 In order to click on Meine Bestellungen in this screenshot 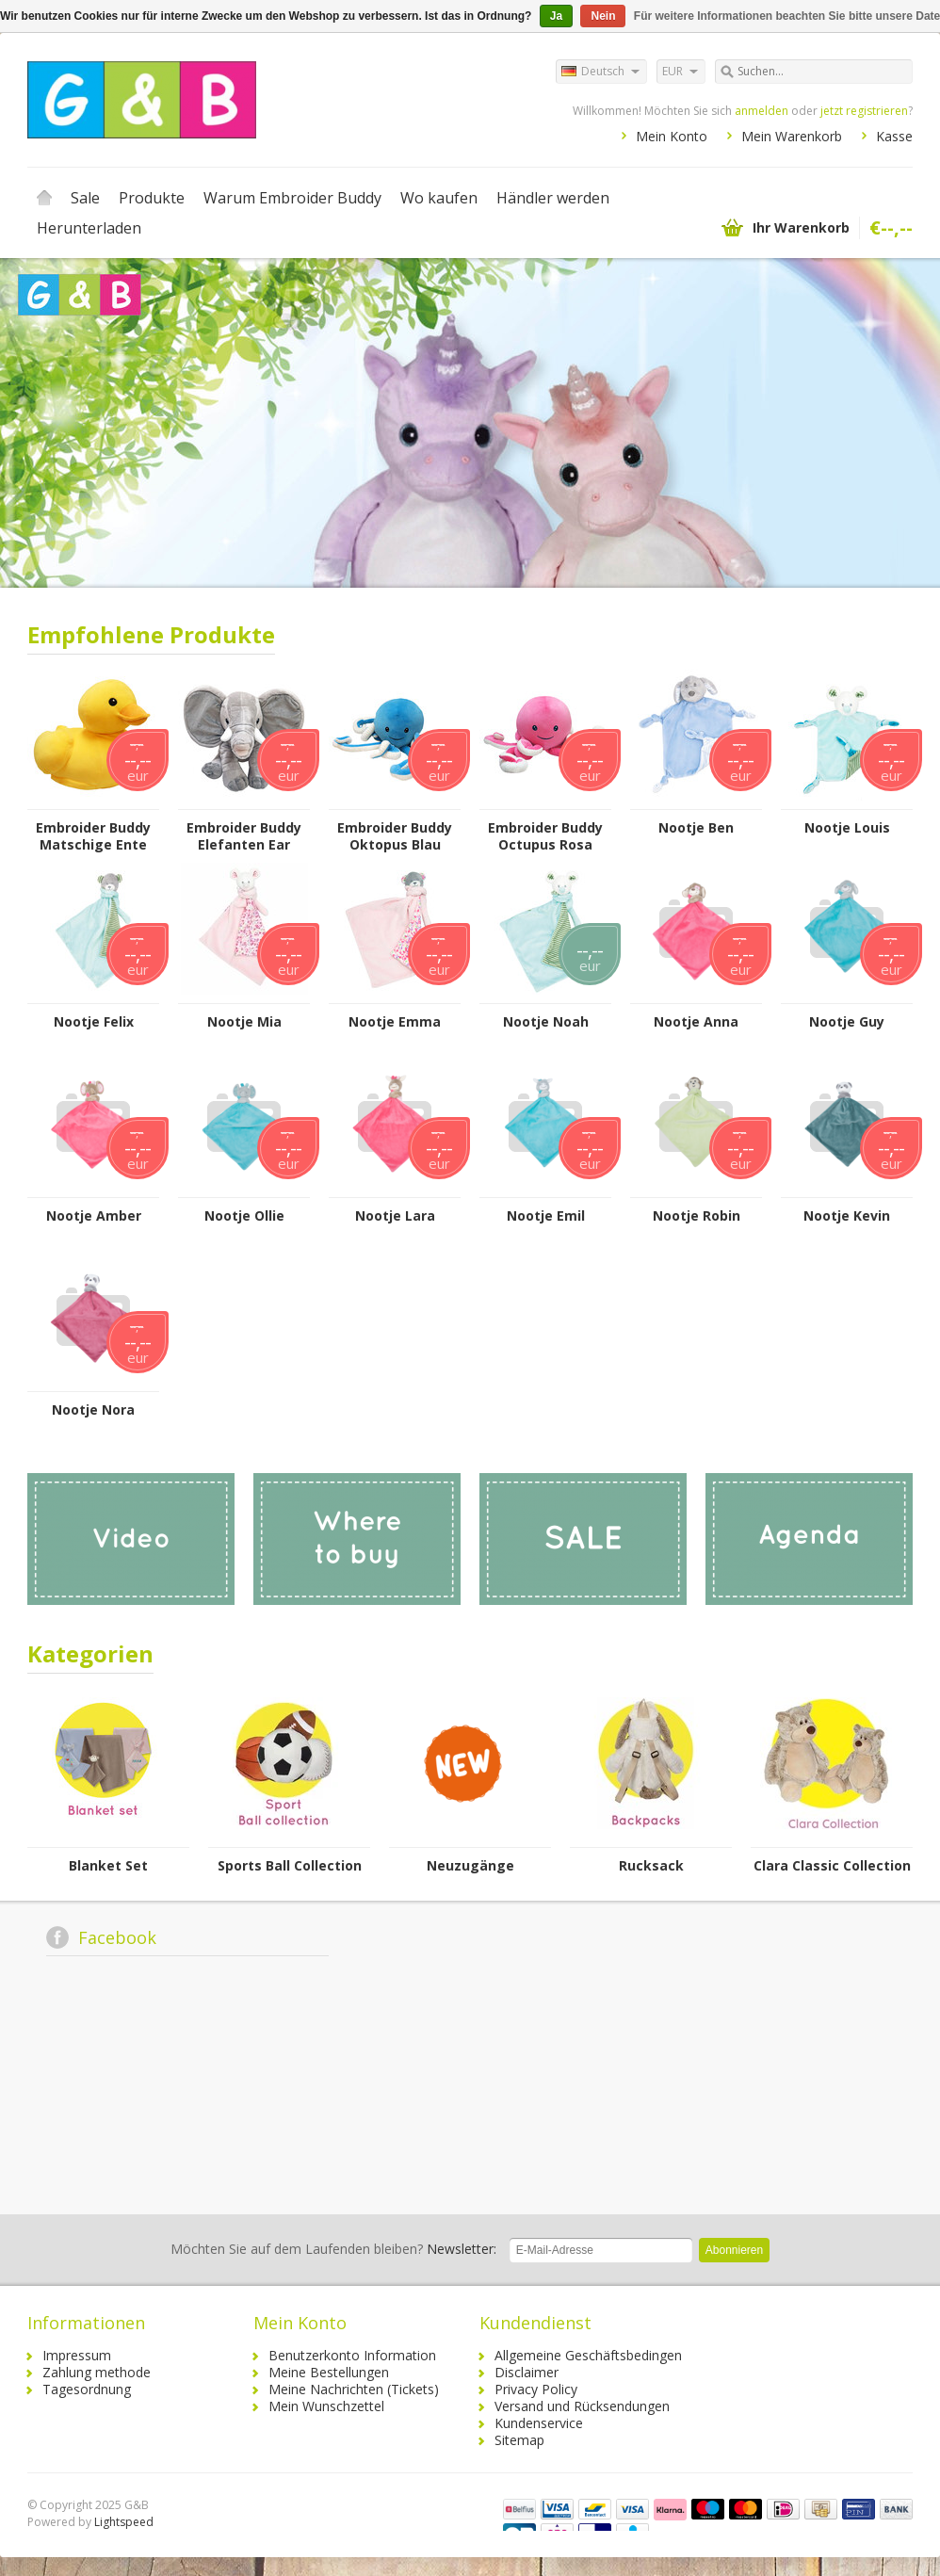, I will do `click(328, 2372)`.